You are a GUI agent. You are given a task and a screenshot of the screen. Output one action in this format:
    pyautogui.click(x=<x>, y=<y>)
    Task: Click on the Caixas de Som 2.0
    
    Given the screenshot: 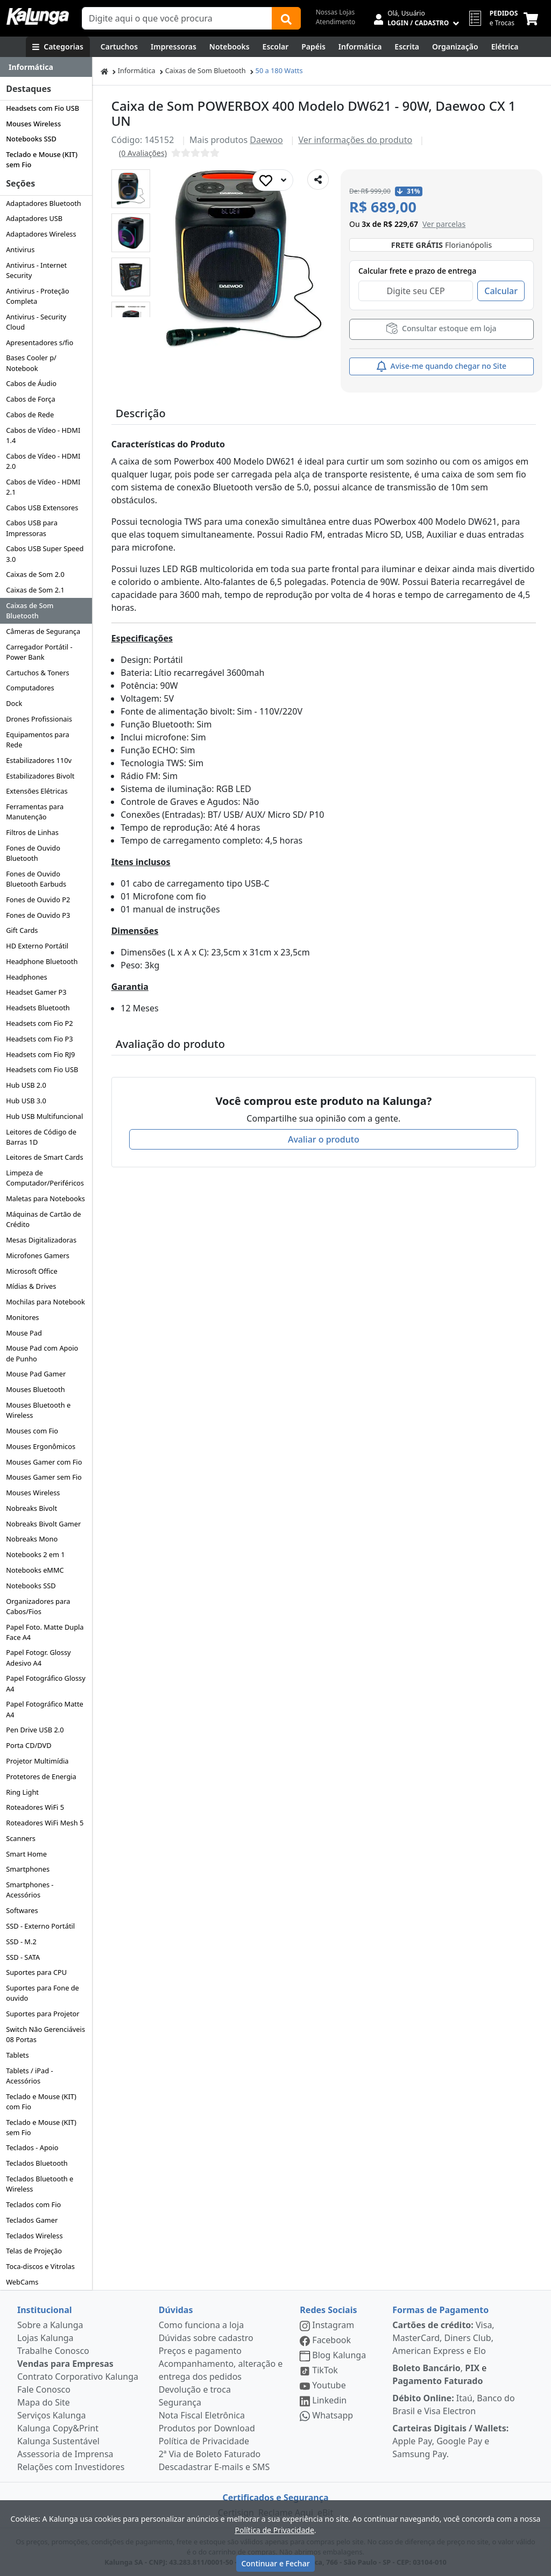 What is the action you would take?
    pyautogui.click(x=35, y=574)
    